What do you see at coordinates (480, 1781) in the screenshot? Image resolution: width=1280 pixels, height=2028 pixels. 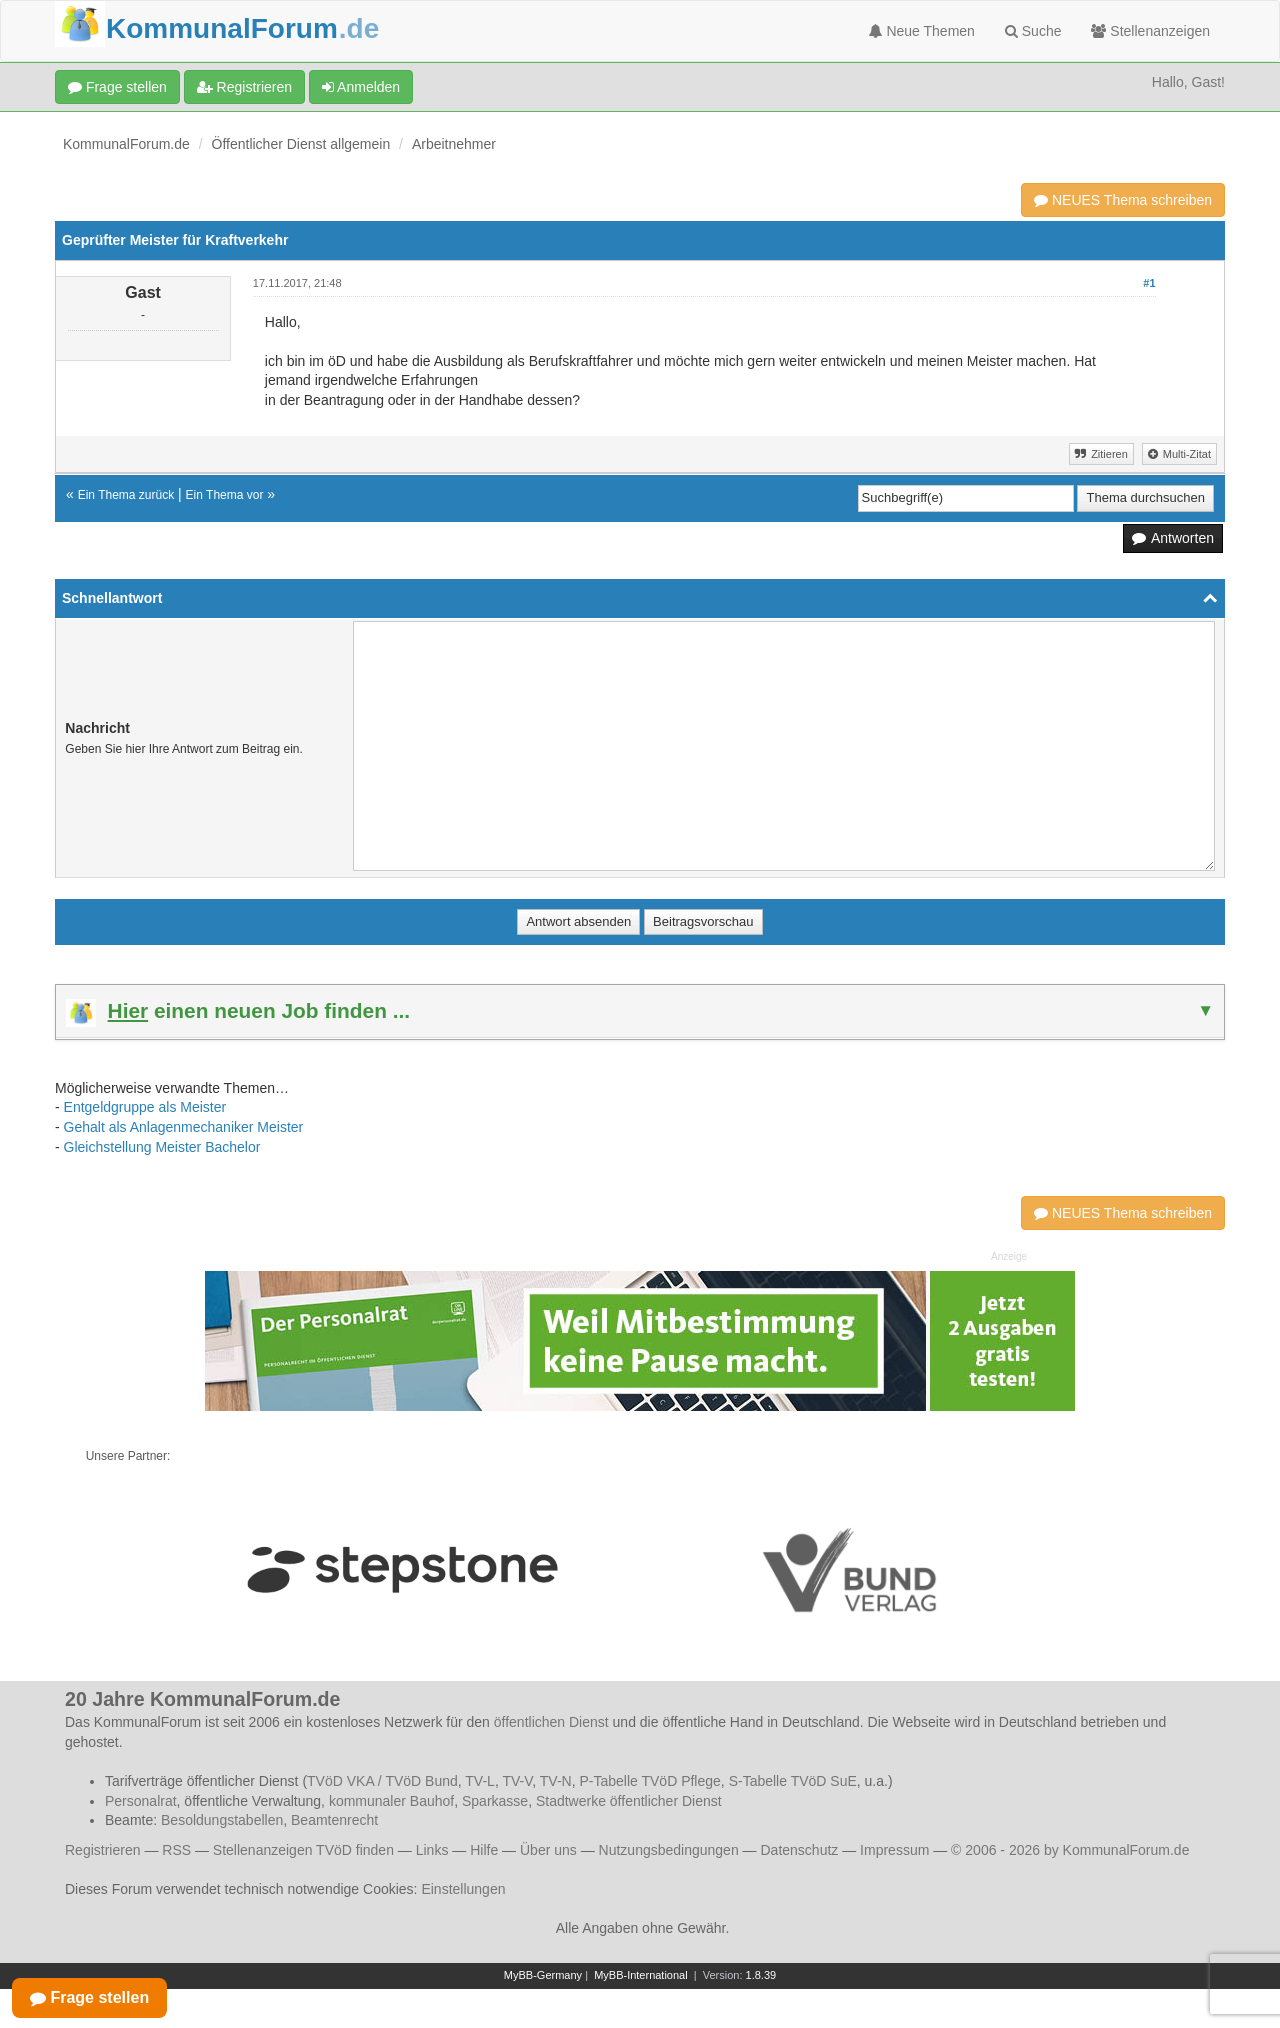 I see `TV-L` at bounding box center [480, 1781].